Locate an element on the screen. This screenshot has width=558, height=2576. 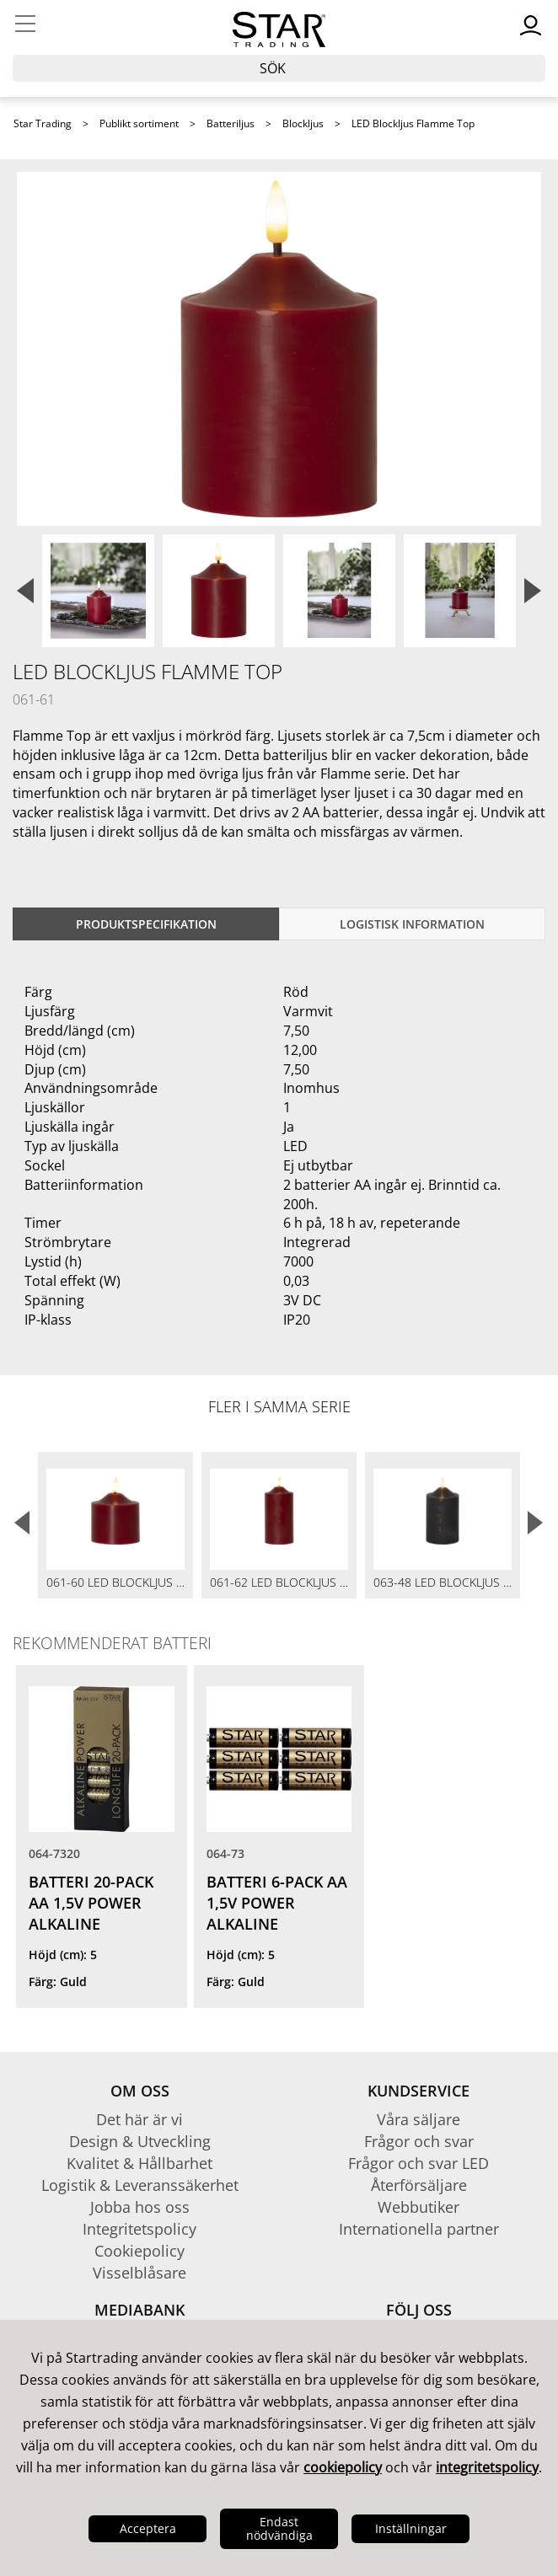
Design & Utveckling is located at coordinates (140, 2141).